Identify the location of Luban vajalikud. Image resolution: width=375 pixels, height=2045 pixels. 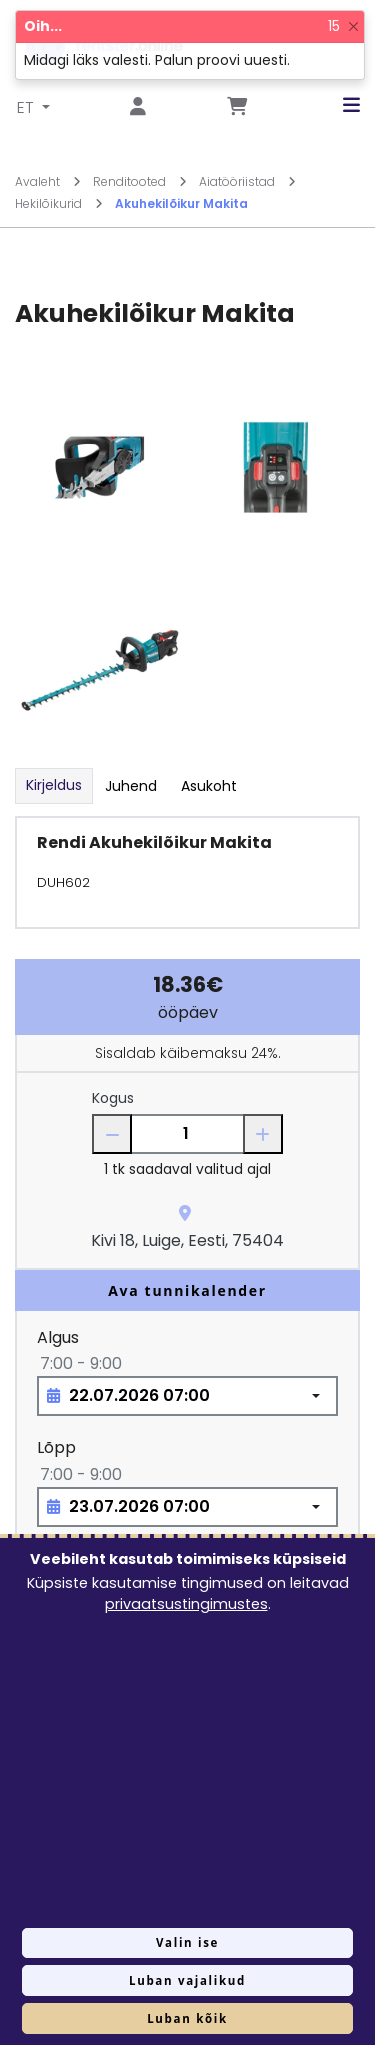
(187, 1980).